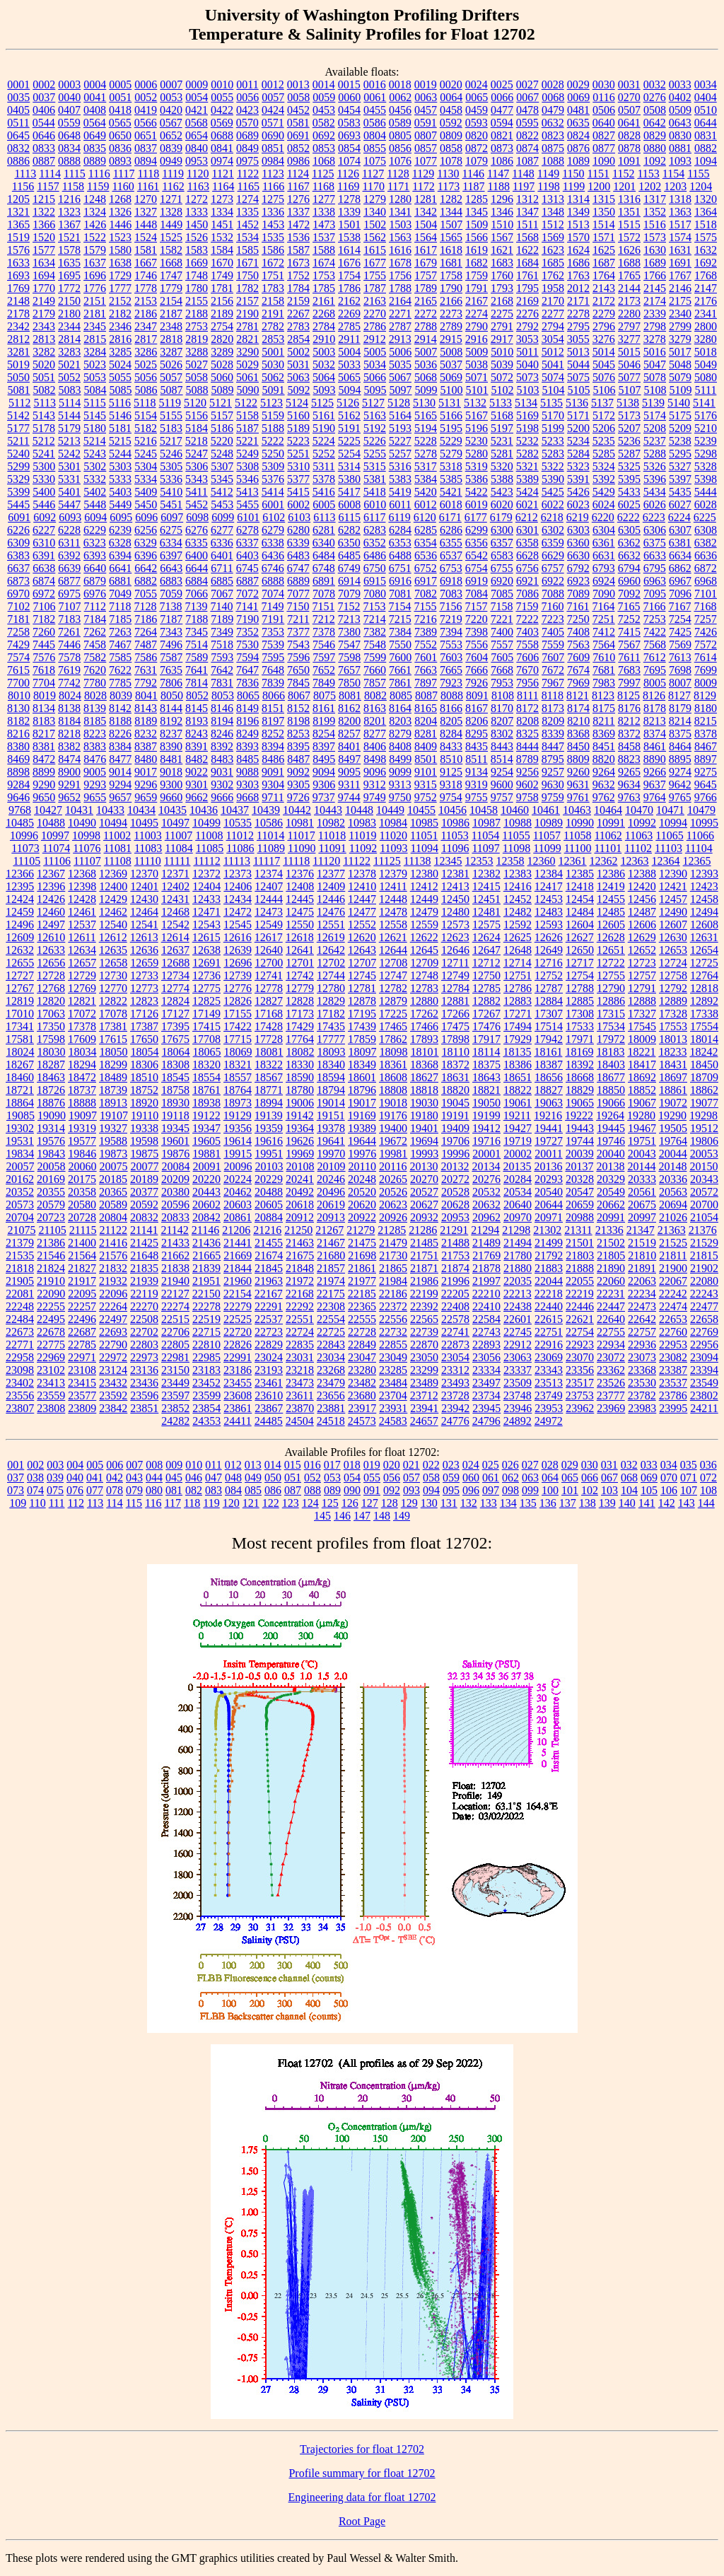  What do you see at coordinates (455, 1395) in the screenshot?
I see `23728` at bounding box center [455, 1395].